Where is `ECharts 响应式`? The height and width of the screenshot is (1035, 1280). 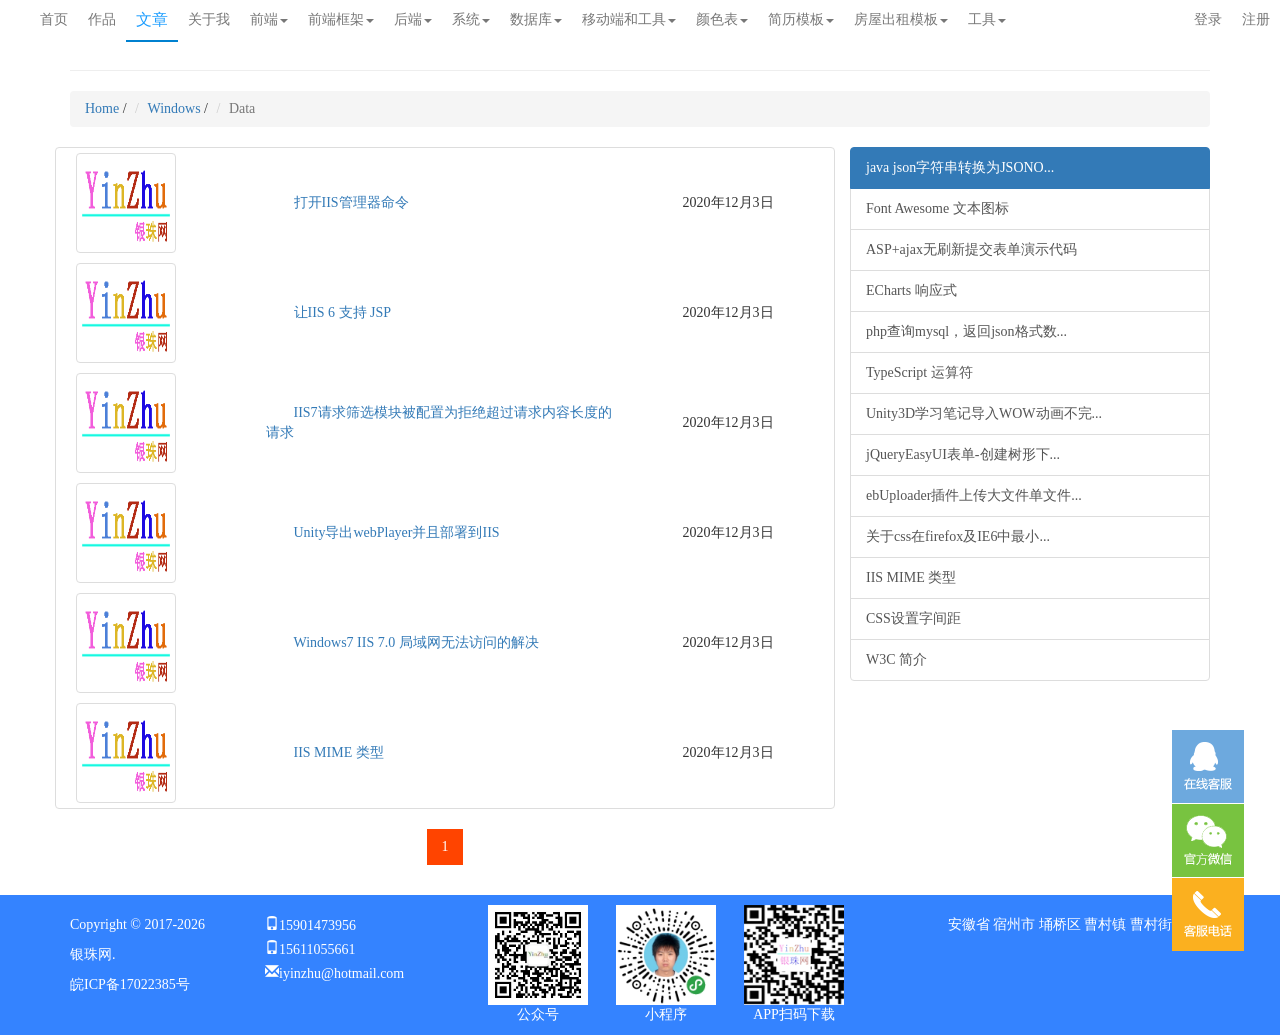
ECharts 响应式 is located at coordinates (911, 290).